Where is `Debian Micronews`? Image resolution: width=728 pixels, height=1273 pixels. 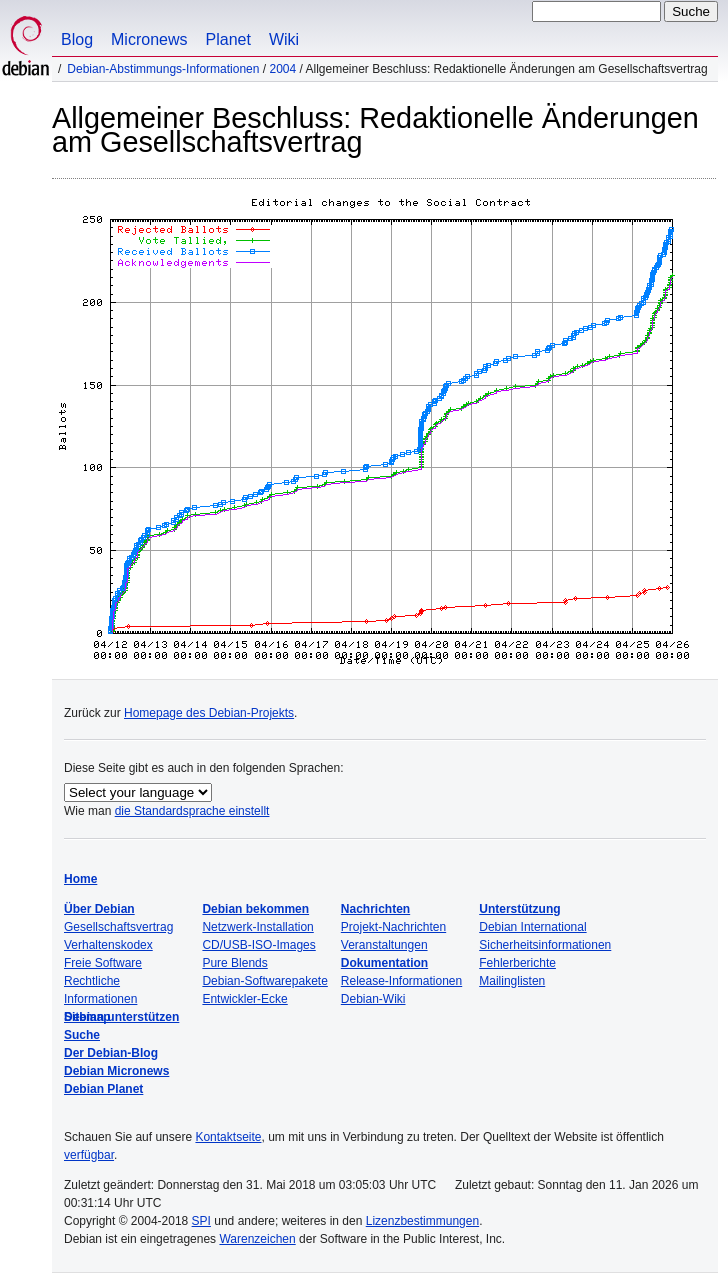 Debian Micronews is located at coordinates (116, 1071).